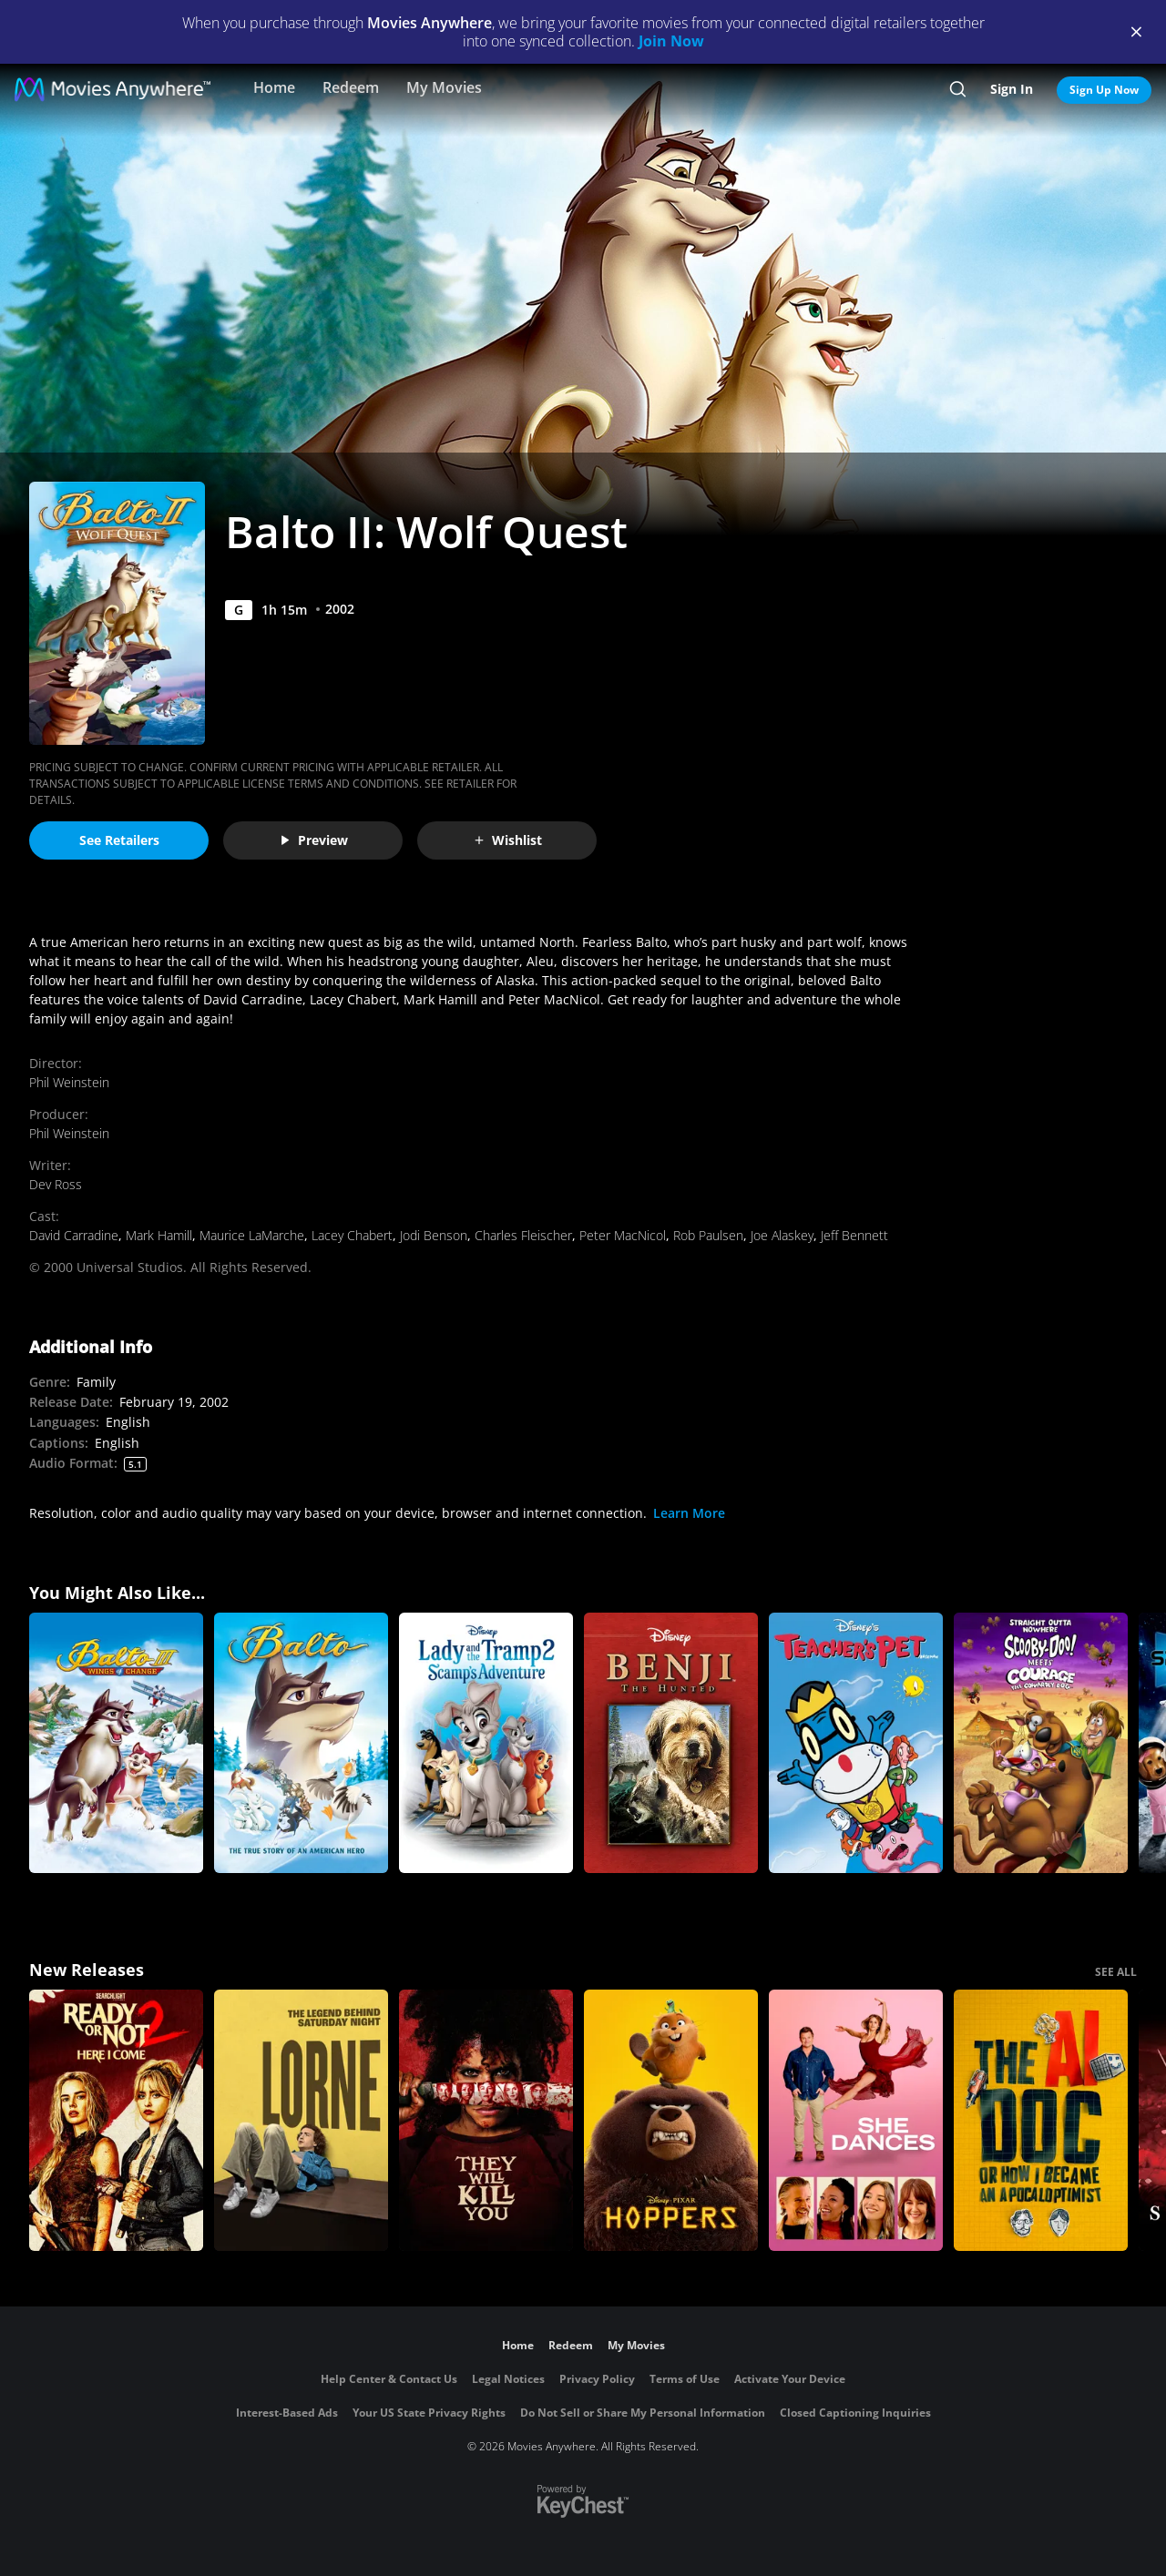  What do you see at coordinates (486, 1743) in the screenshot?
I see `[Lady and the Tramp II: Scamp's Adventure]` at bounding box center [486, 1743].